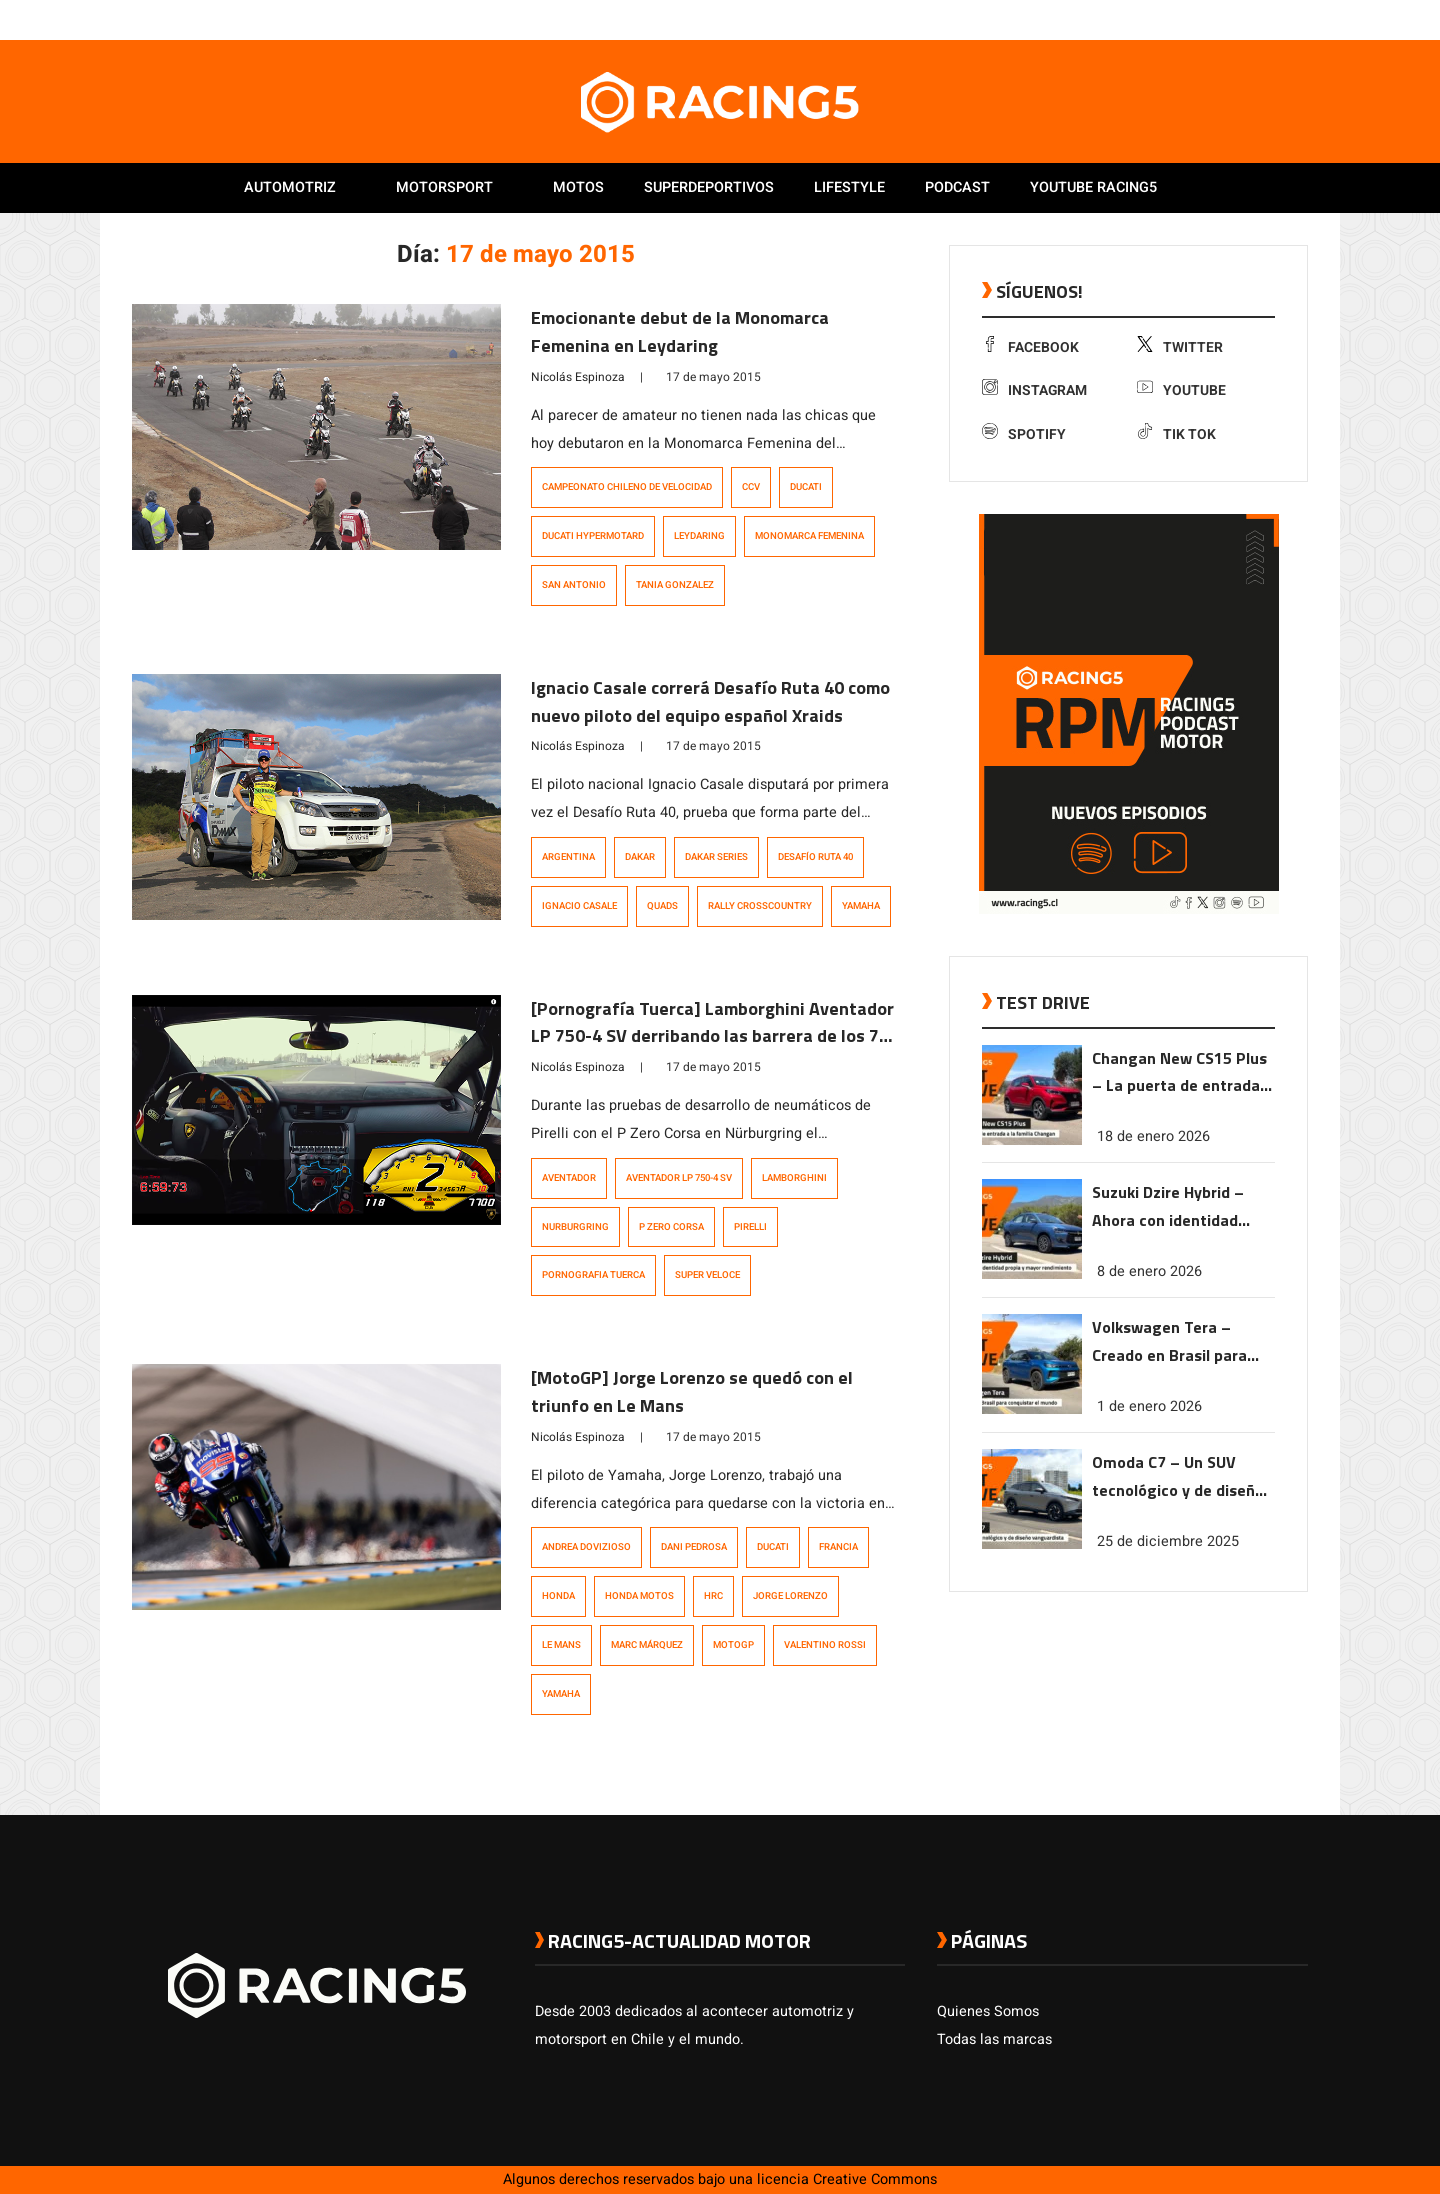 This screenshot has height=2194, width=1440. What do you see at coordinates (694, 1547) in the screenshot?
I see `Dani Pedrosa` at bounding box center [694, 1547].